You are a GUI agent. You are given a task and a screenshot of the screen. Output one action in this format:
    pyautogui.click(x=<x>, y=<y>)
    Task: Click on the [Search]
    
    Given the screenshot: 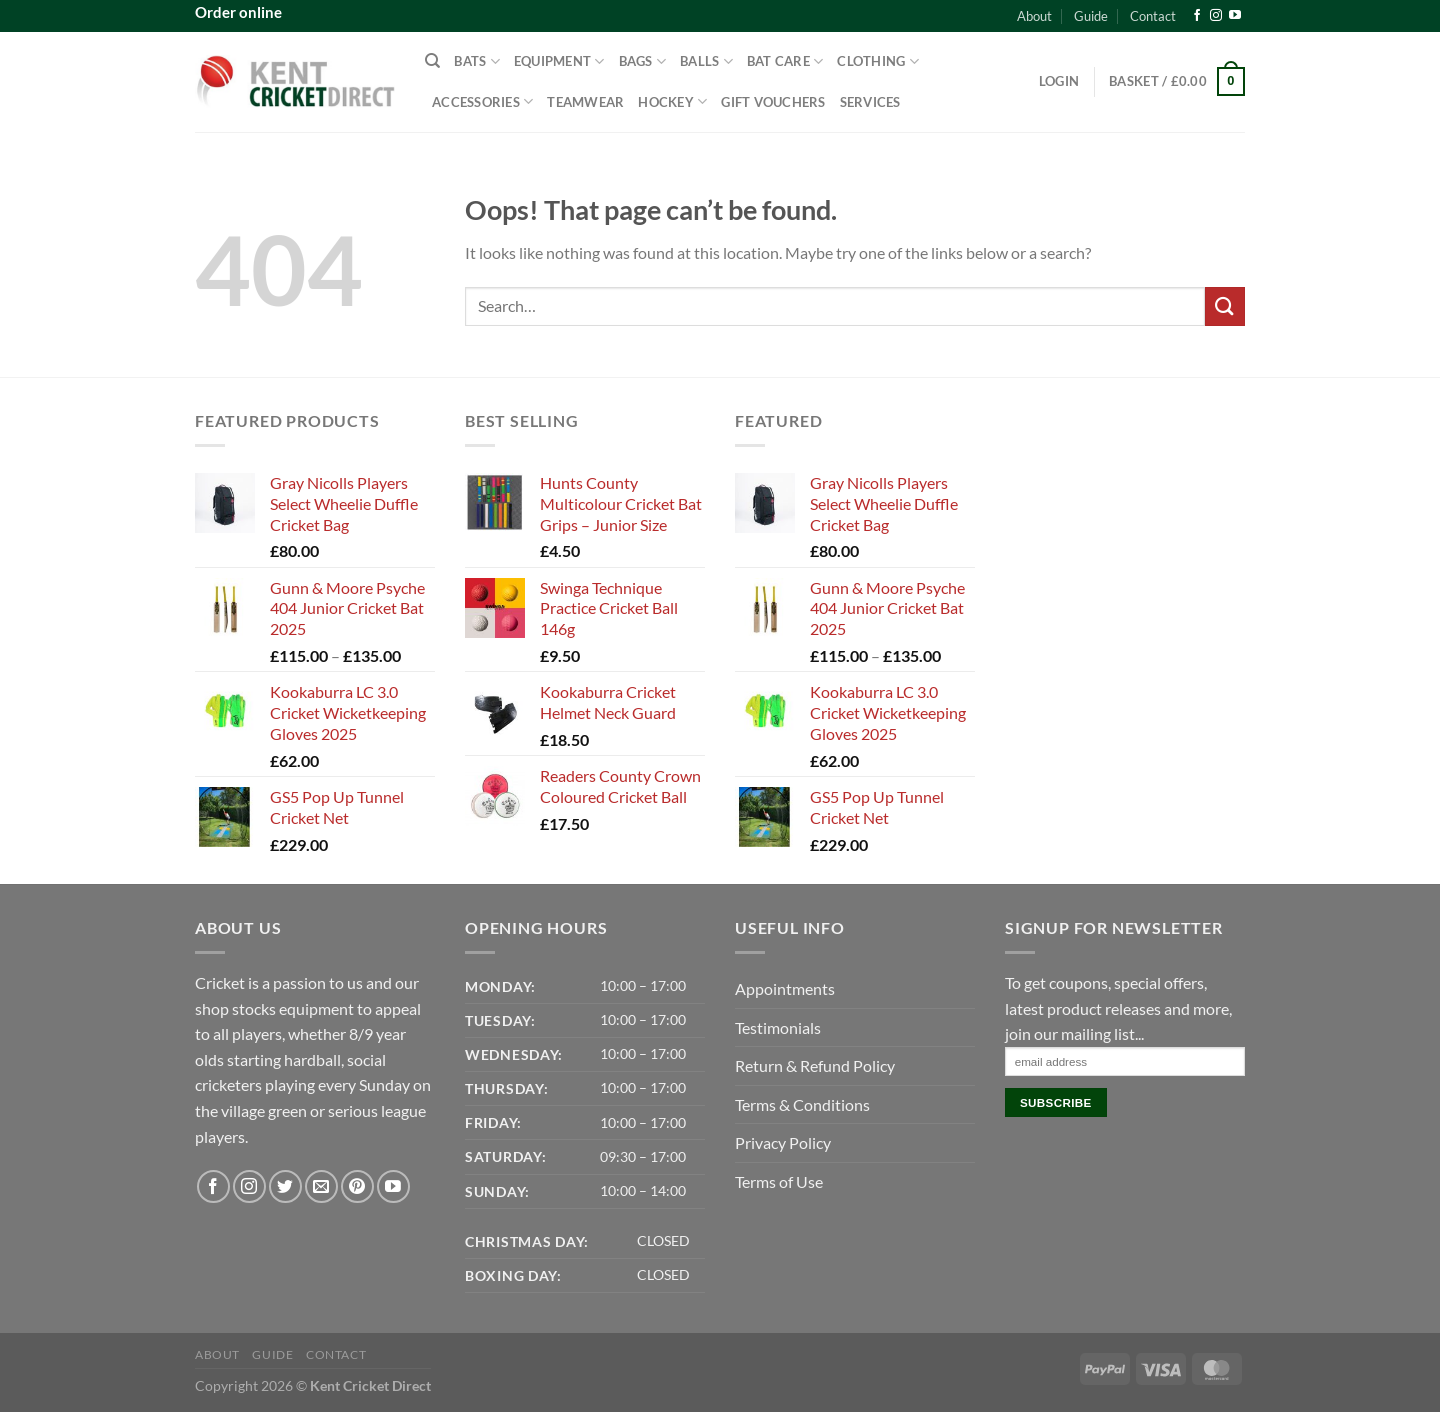 What is the action you would take?
    pyautogui.click(x=432, y=61)
    